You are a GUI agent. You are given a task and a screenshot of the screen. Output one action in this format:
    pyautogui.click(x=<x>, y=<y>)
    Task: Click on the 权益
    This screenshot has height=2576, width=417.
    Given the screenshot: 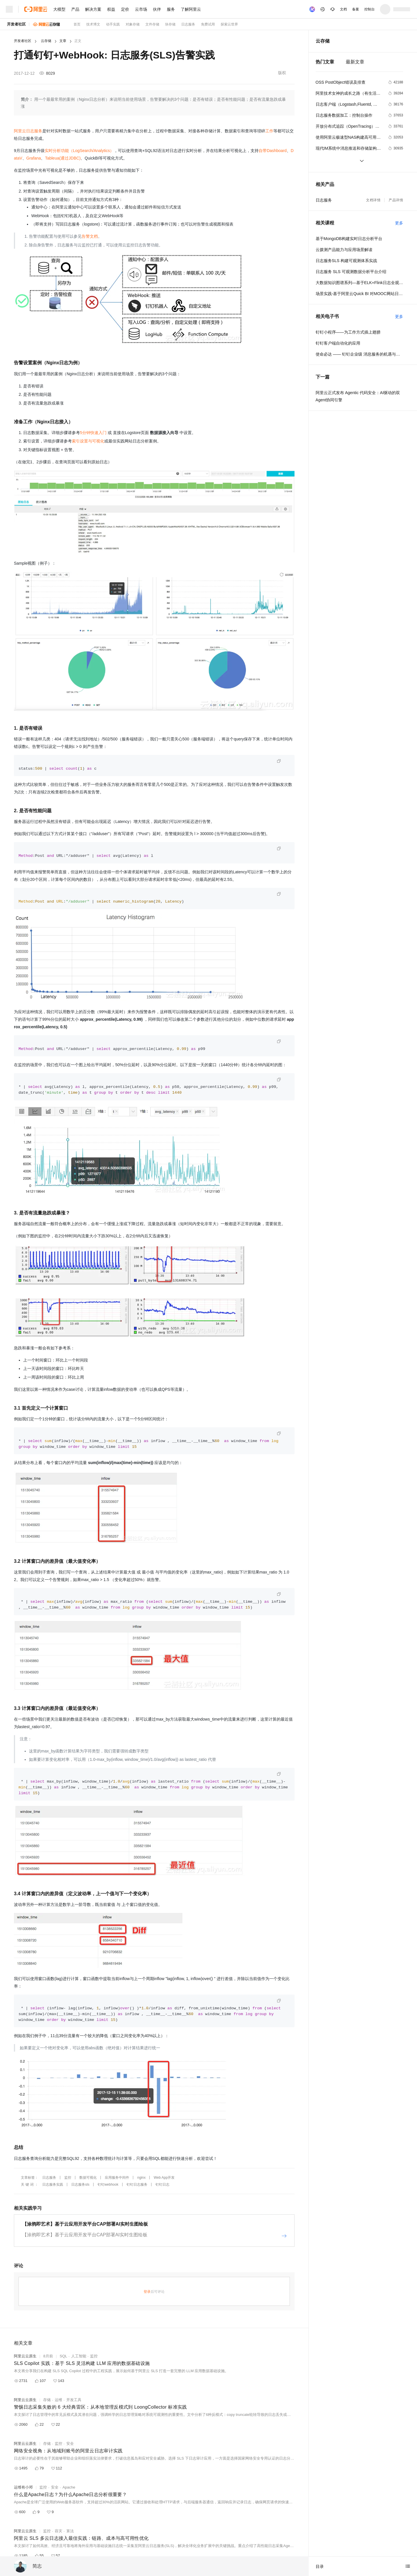 What is the action you would take?
    pyautogui.click(x=111, y=9)
    